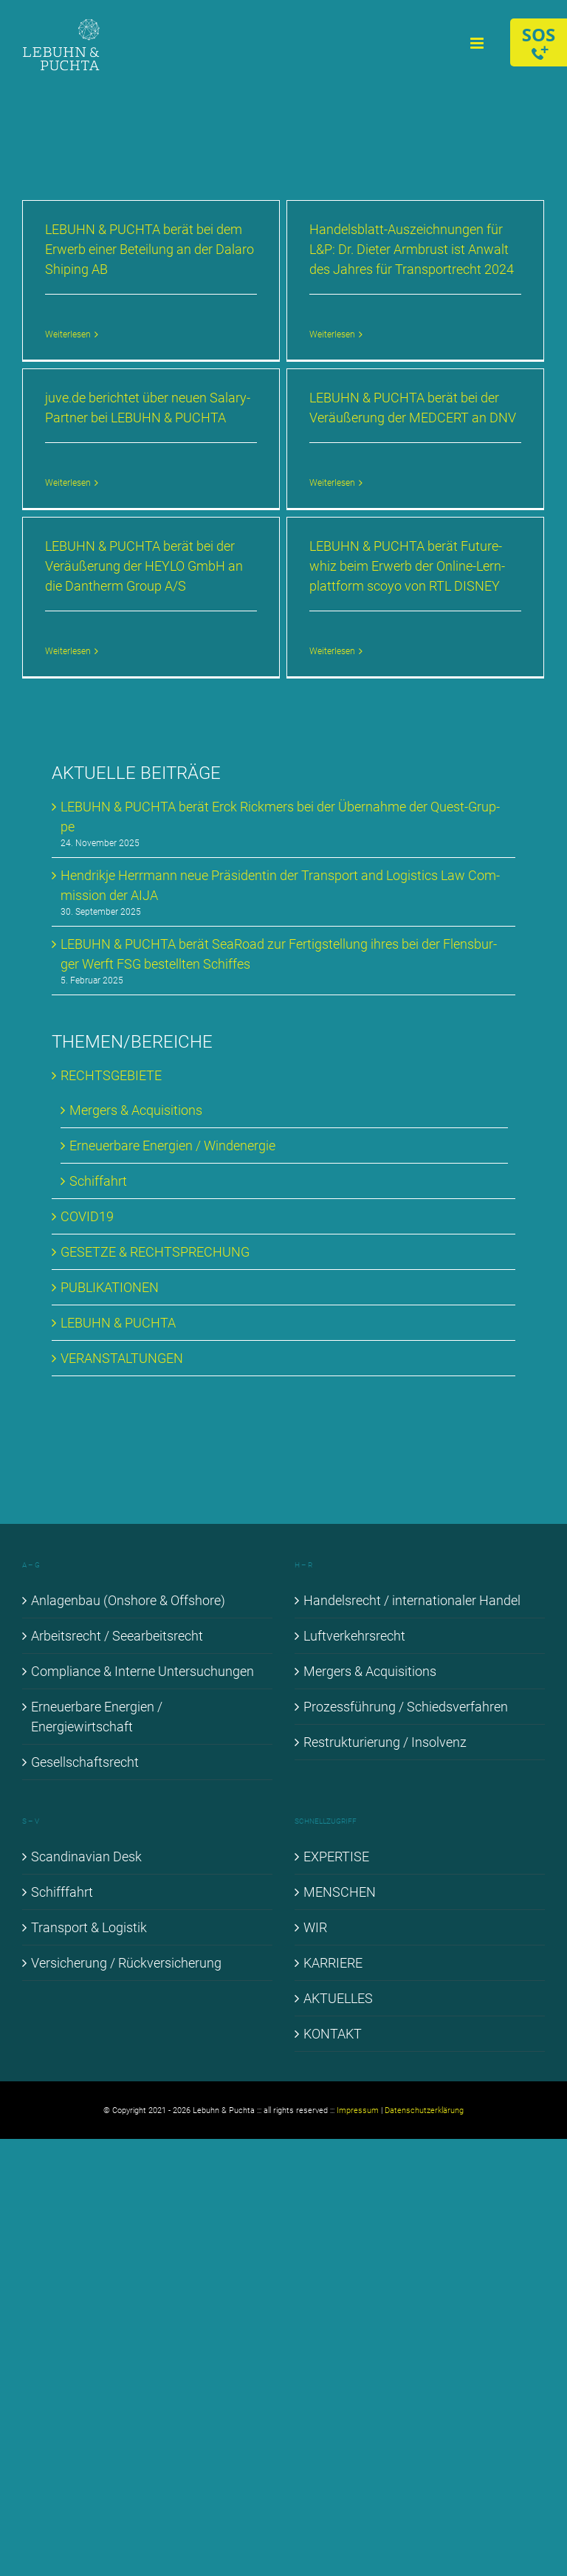 This screenshot has width=567, height=2576. Describe the element at coordinates (424, 2110) in the screenshot. I see `Datenschutzerklärung` at that location.